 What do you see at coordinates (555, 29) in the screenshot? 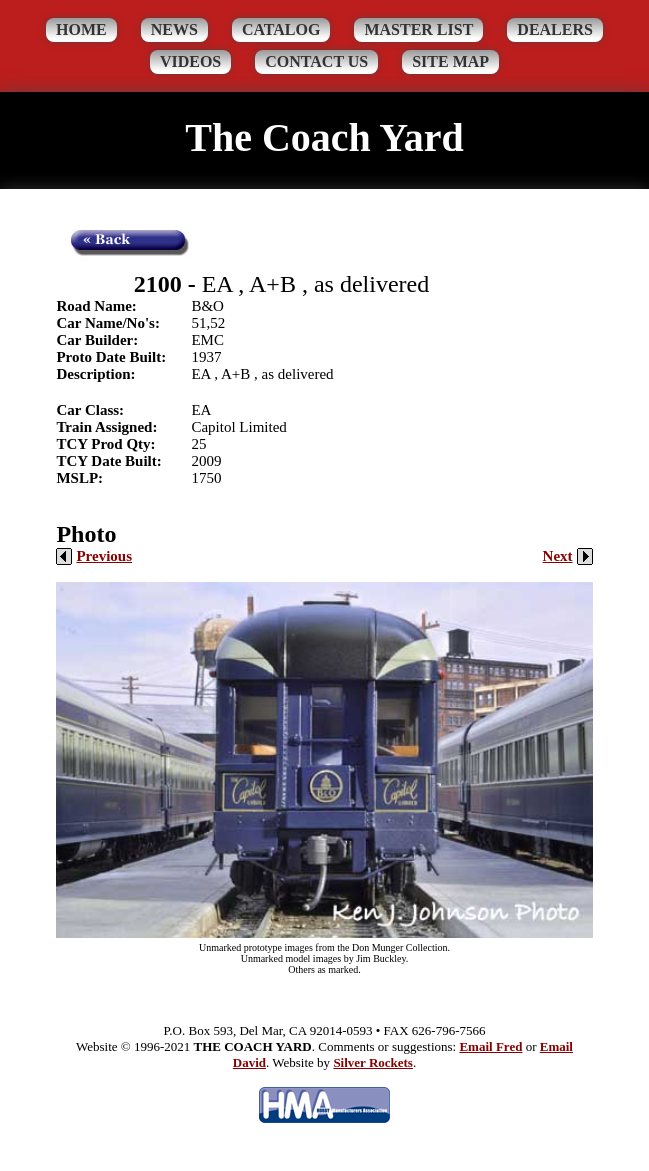
I see `Dealers` at bounding box center [555, 29].